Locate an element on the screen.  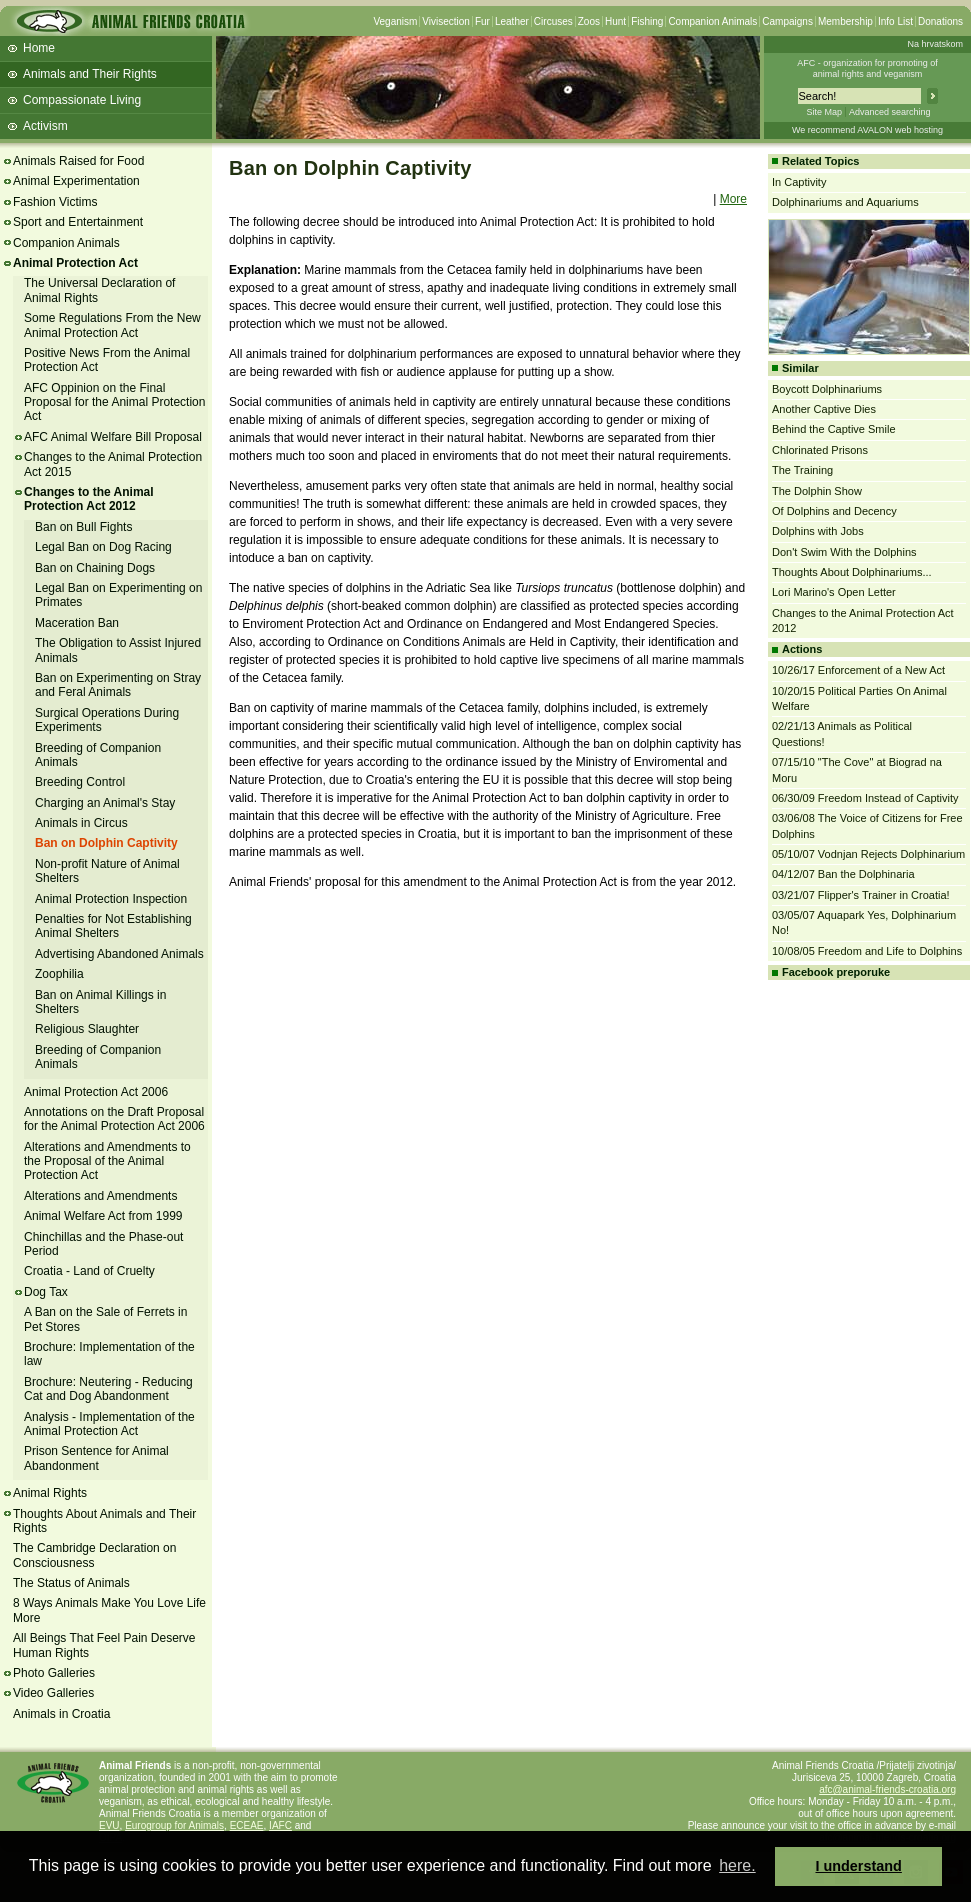
I understand [button] is located at coordinates (859, 1866).